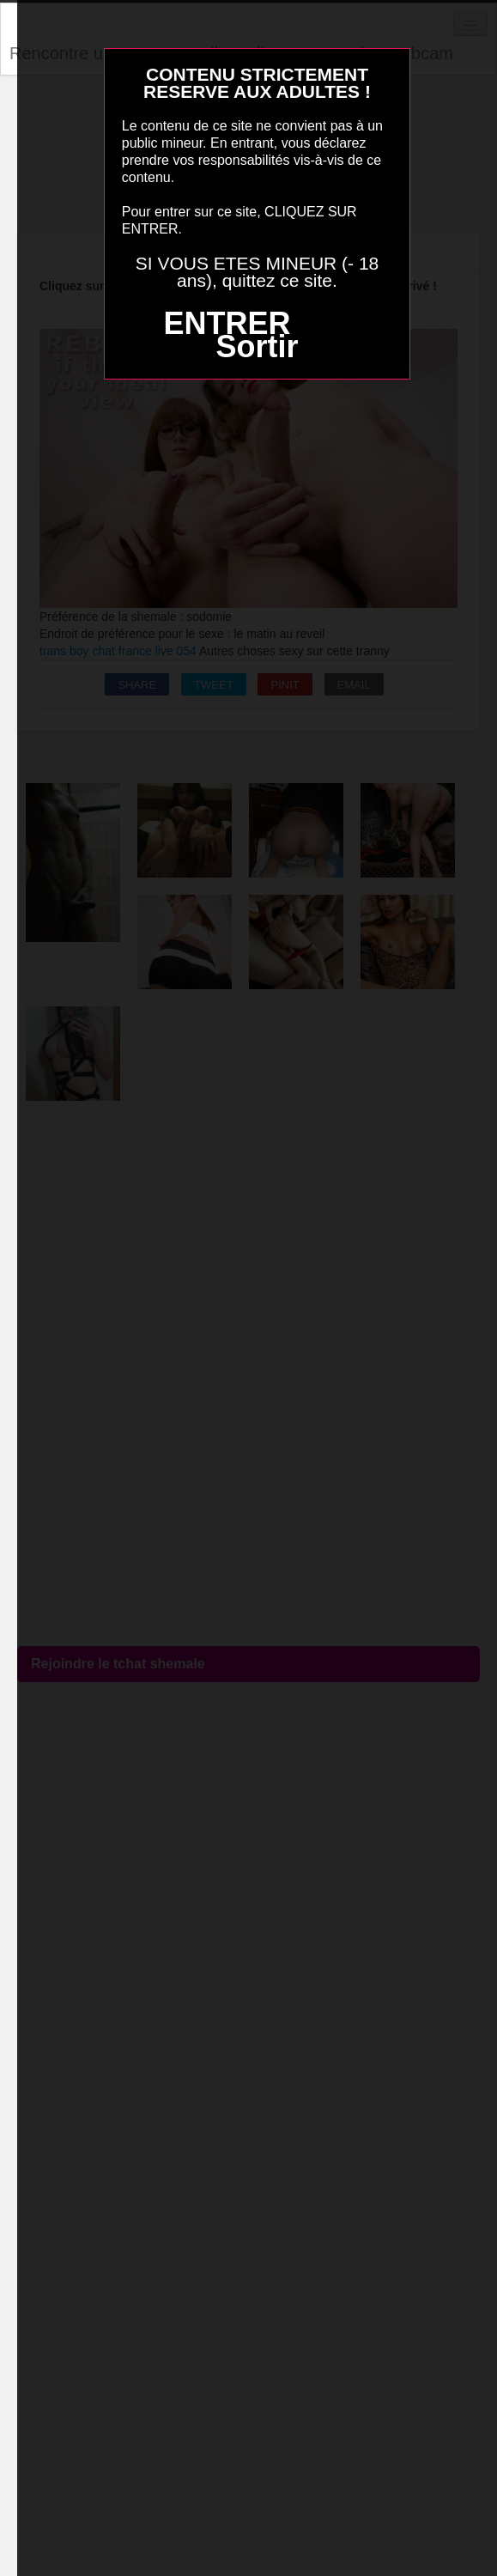 The image size is (497, 2576). I want to click on Sortir, so click(256, 346).